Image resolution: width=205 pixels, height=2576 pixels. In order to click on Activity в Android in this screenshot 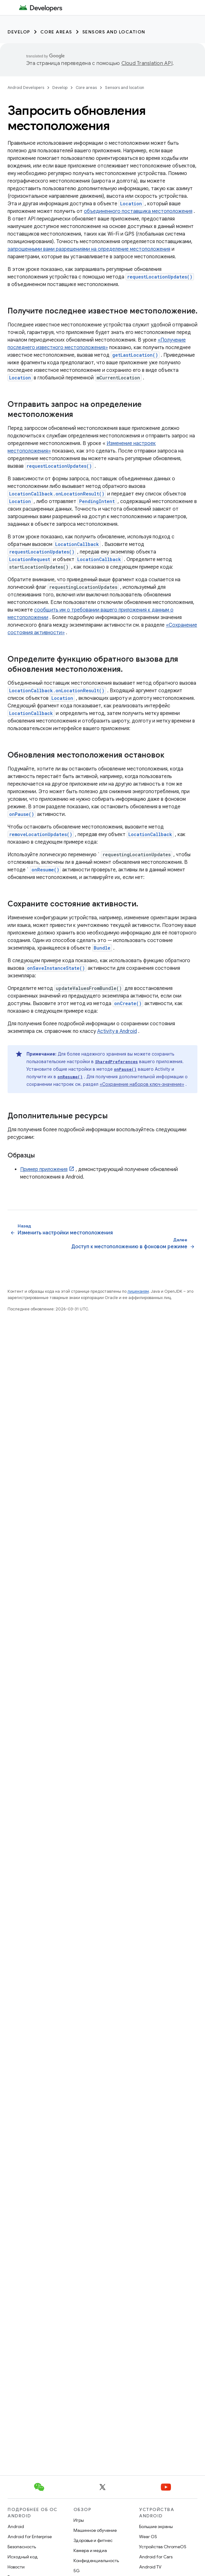, I will do `click(117, 1031)`.